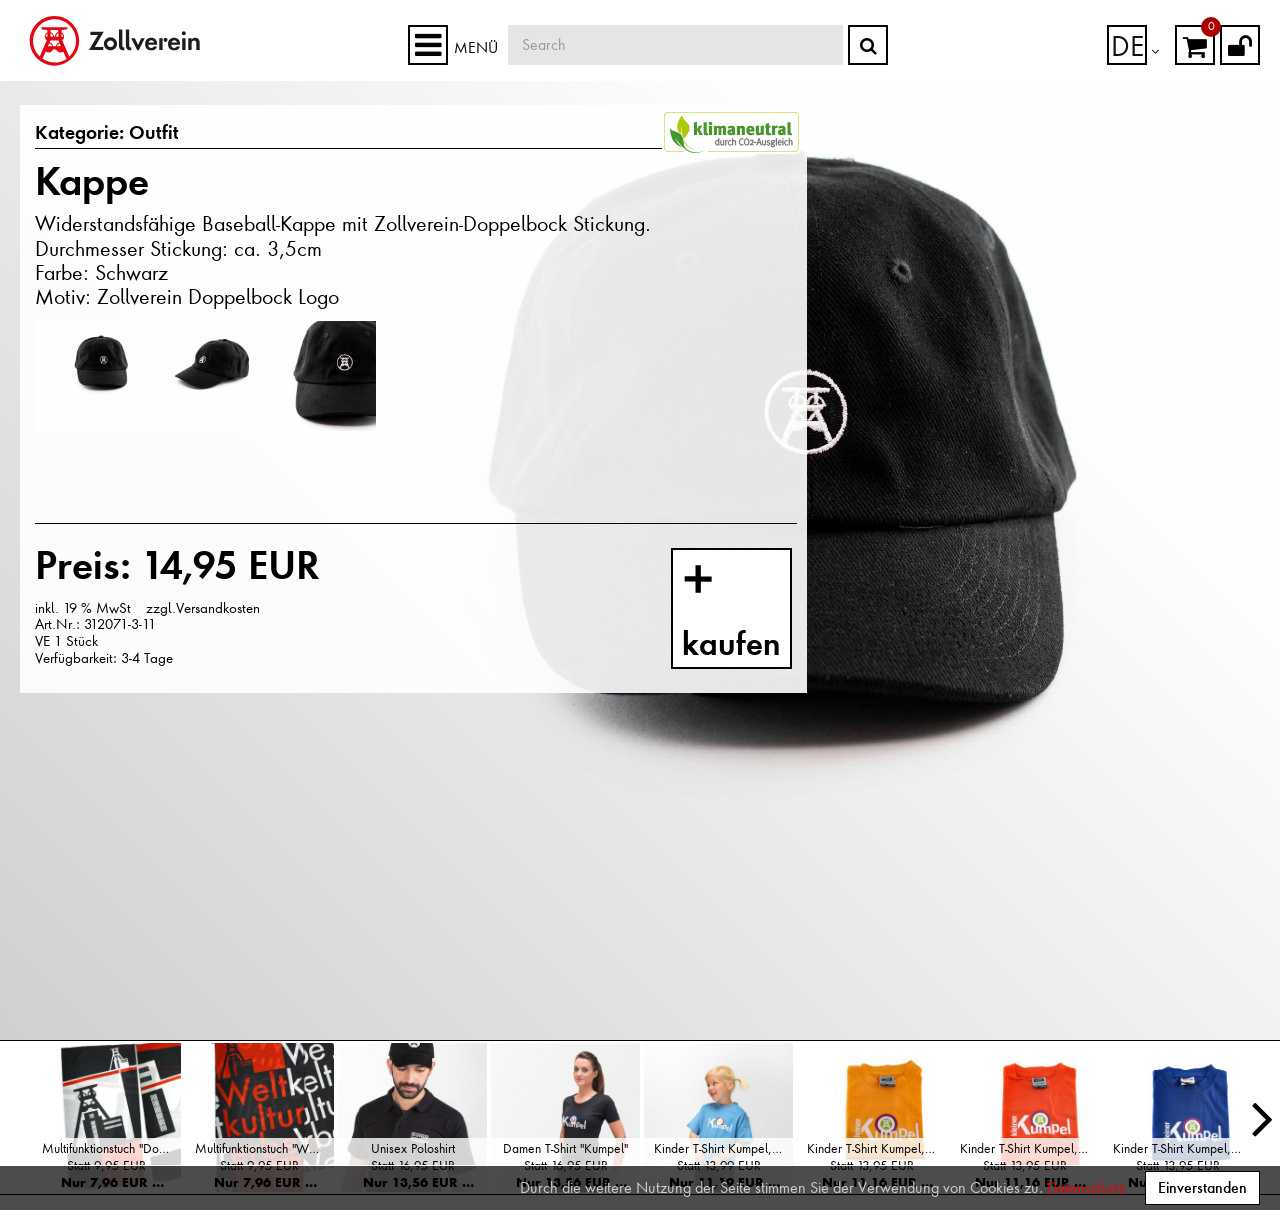 The image size is (1280, 1210). What do you see at coordinates (111, 1148) in the screenshot?
I see `Multifunktionstuch "Doppelbock"` at bounding box center [111, 1148].